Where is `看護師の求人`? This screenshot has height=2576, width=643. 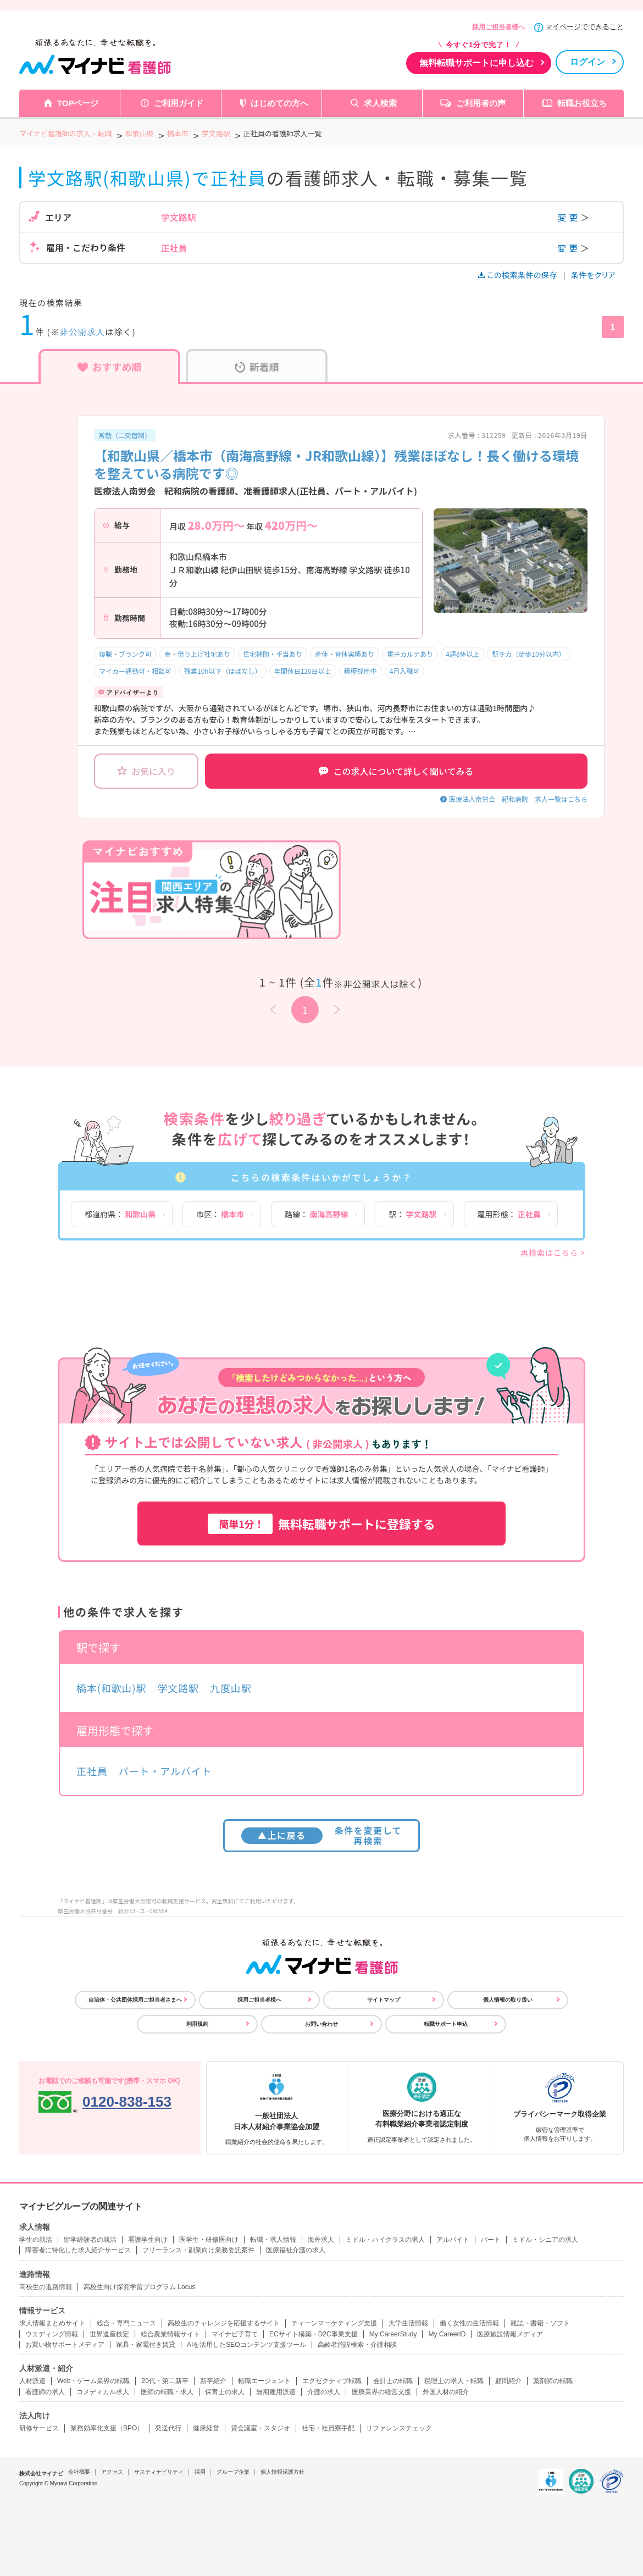
看護師の求人 is located at coordinates (45, 2392).